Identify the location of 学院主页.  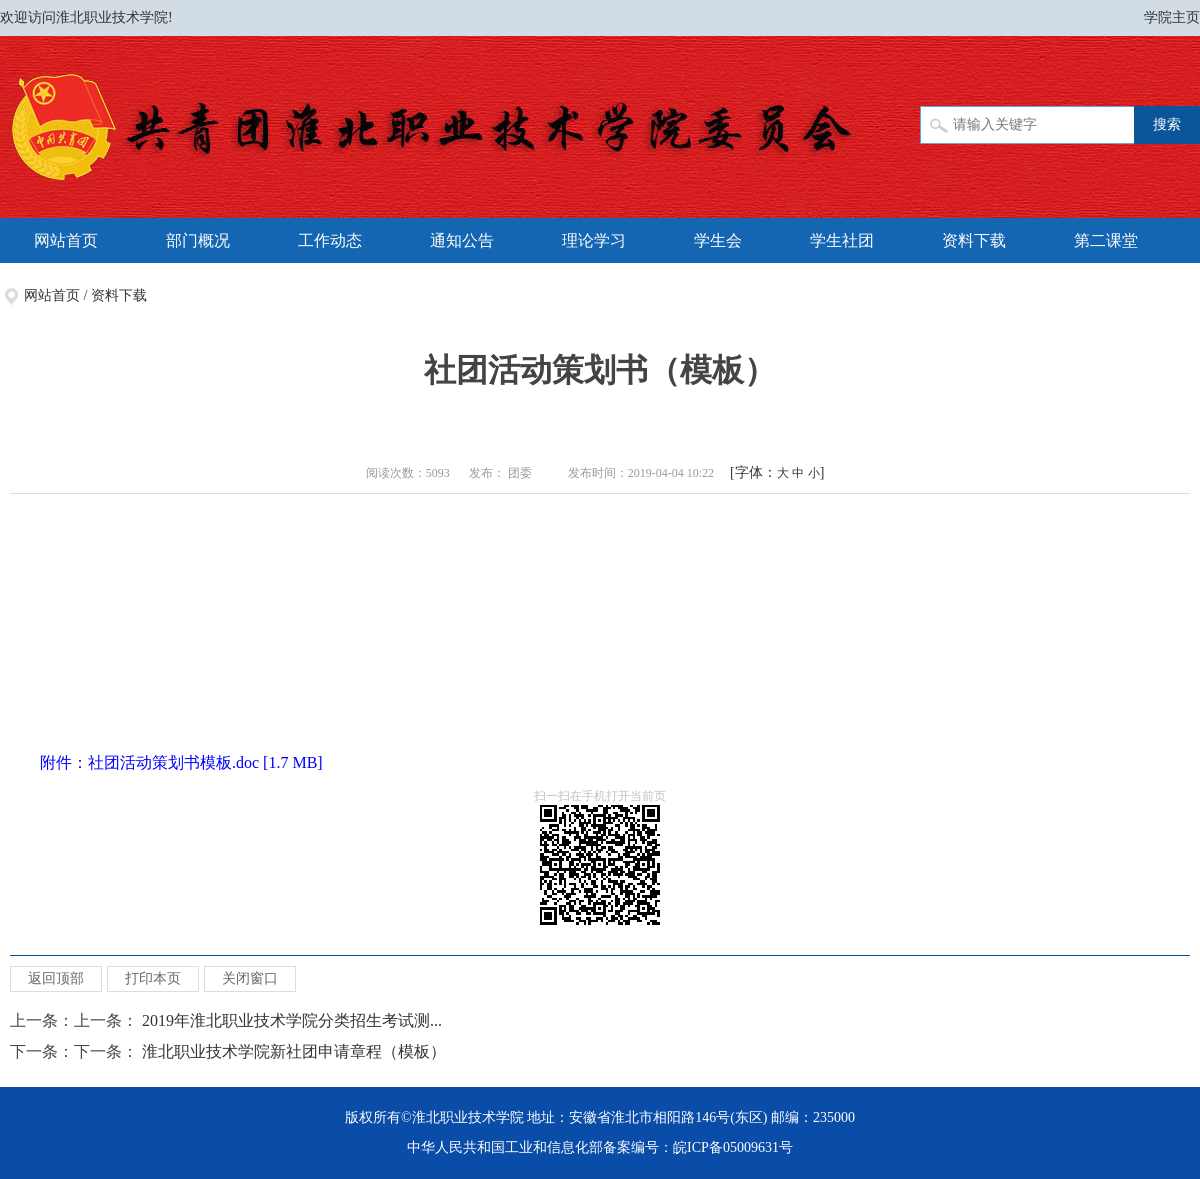
(1172, 17).